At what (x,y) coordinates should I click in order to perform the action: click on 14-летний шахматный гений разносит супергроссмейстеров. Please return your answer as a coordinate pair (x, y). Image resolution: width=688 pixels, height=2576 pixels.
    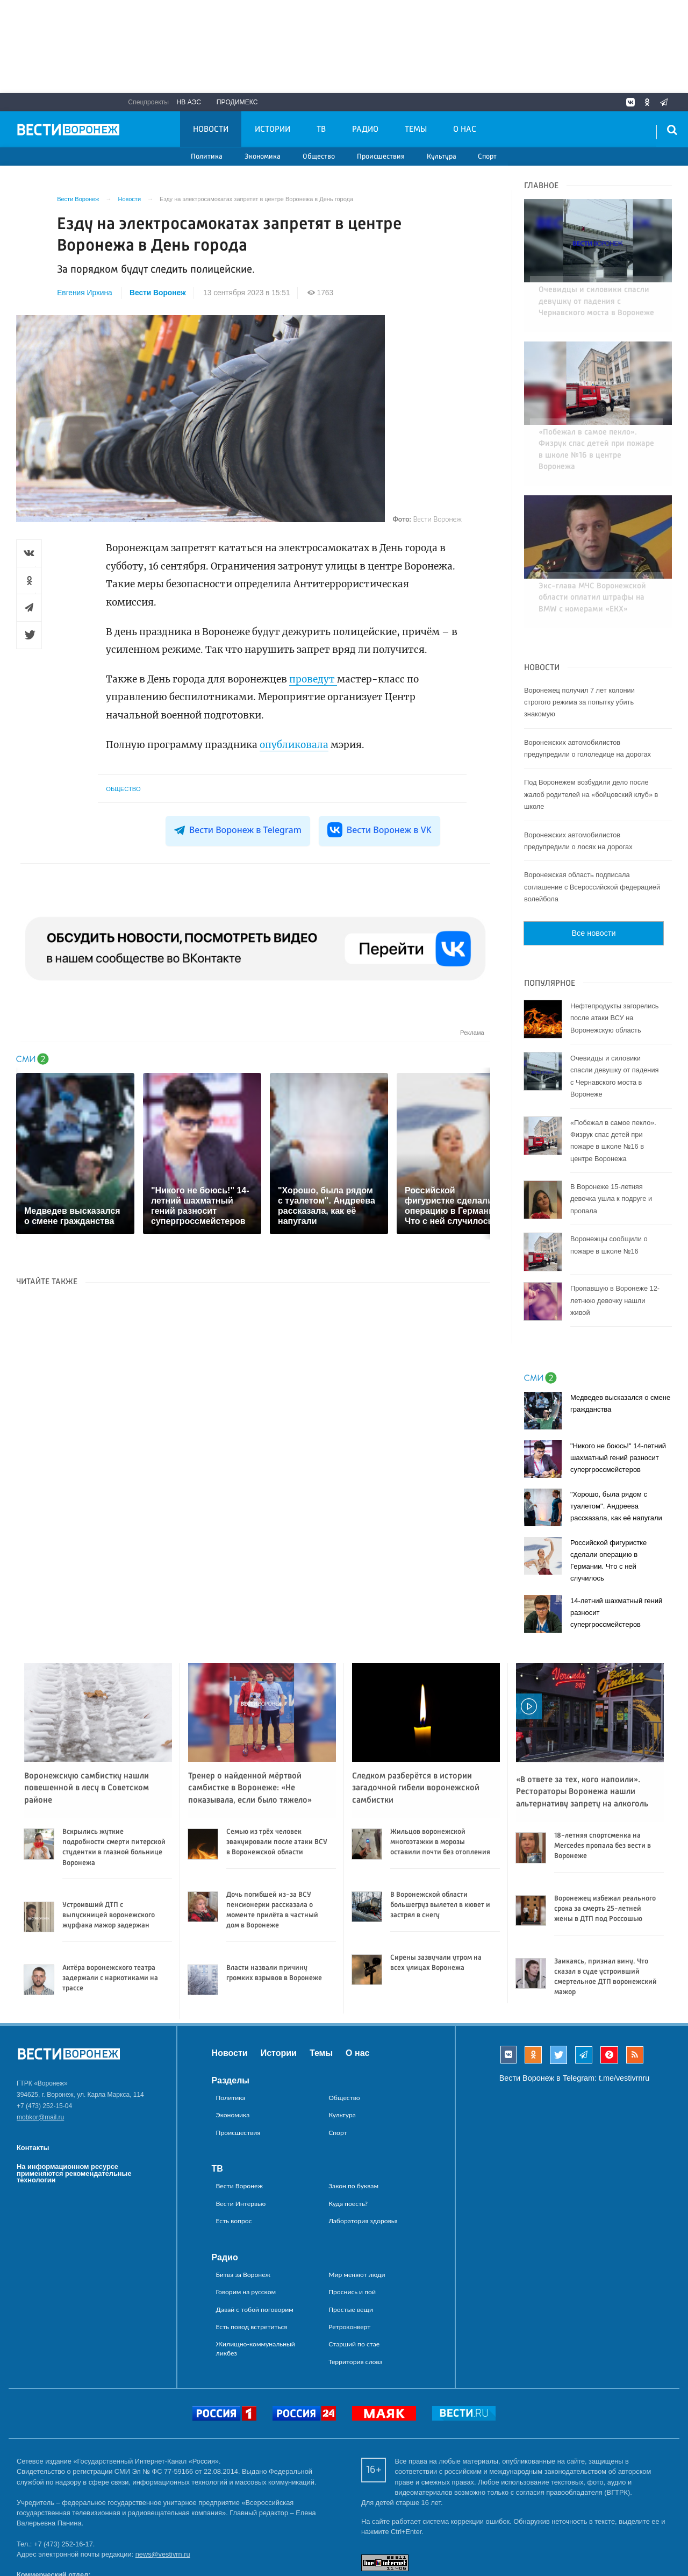
    Looking at the image, I should click on (616, 1555).